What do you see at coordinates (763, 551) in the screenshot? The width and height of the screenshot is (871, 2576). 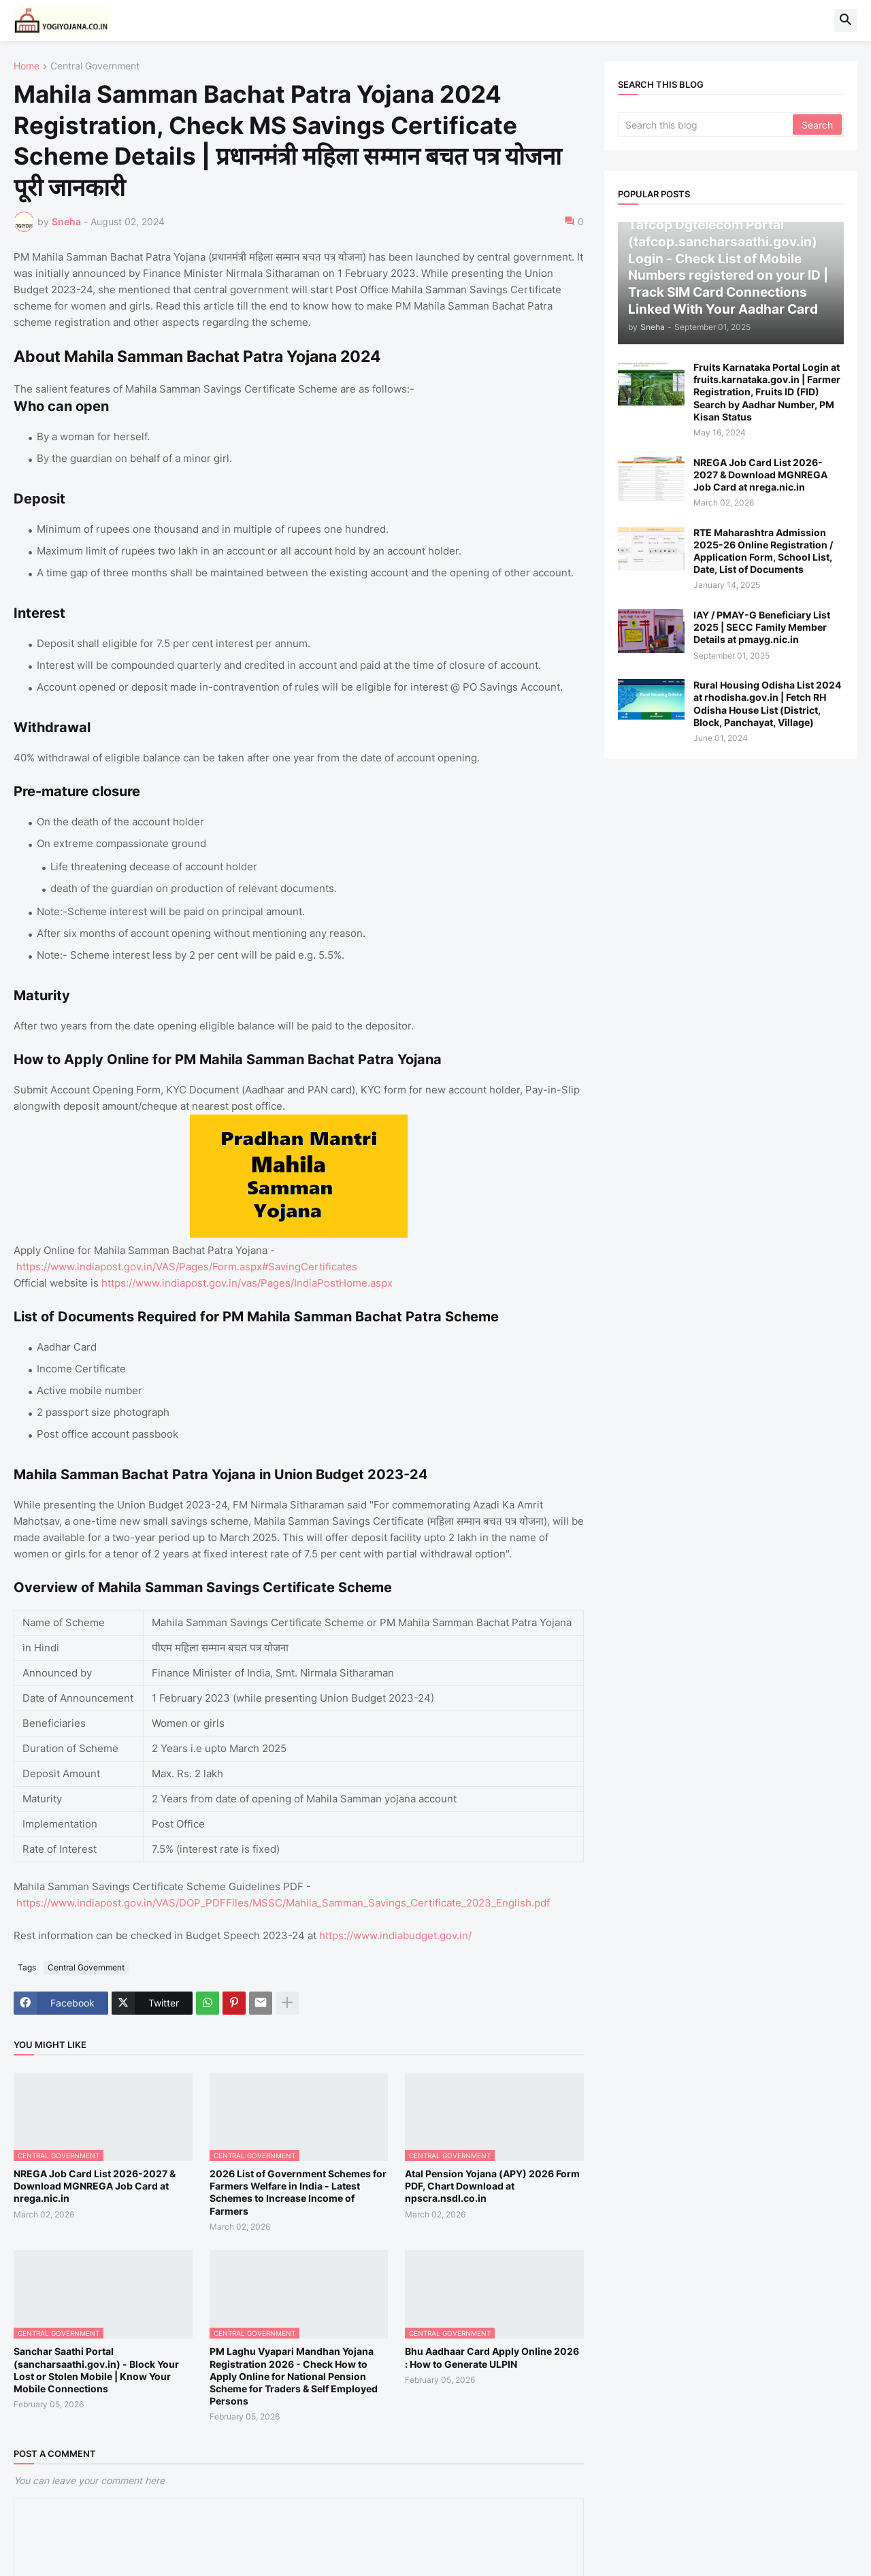 I see `RTE Maharashtra Admission 2025-26 Online Registration / Application Form, School List, Date, List of Documents` at bounding box center [763, 551].